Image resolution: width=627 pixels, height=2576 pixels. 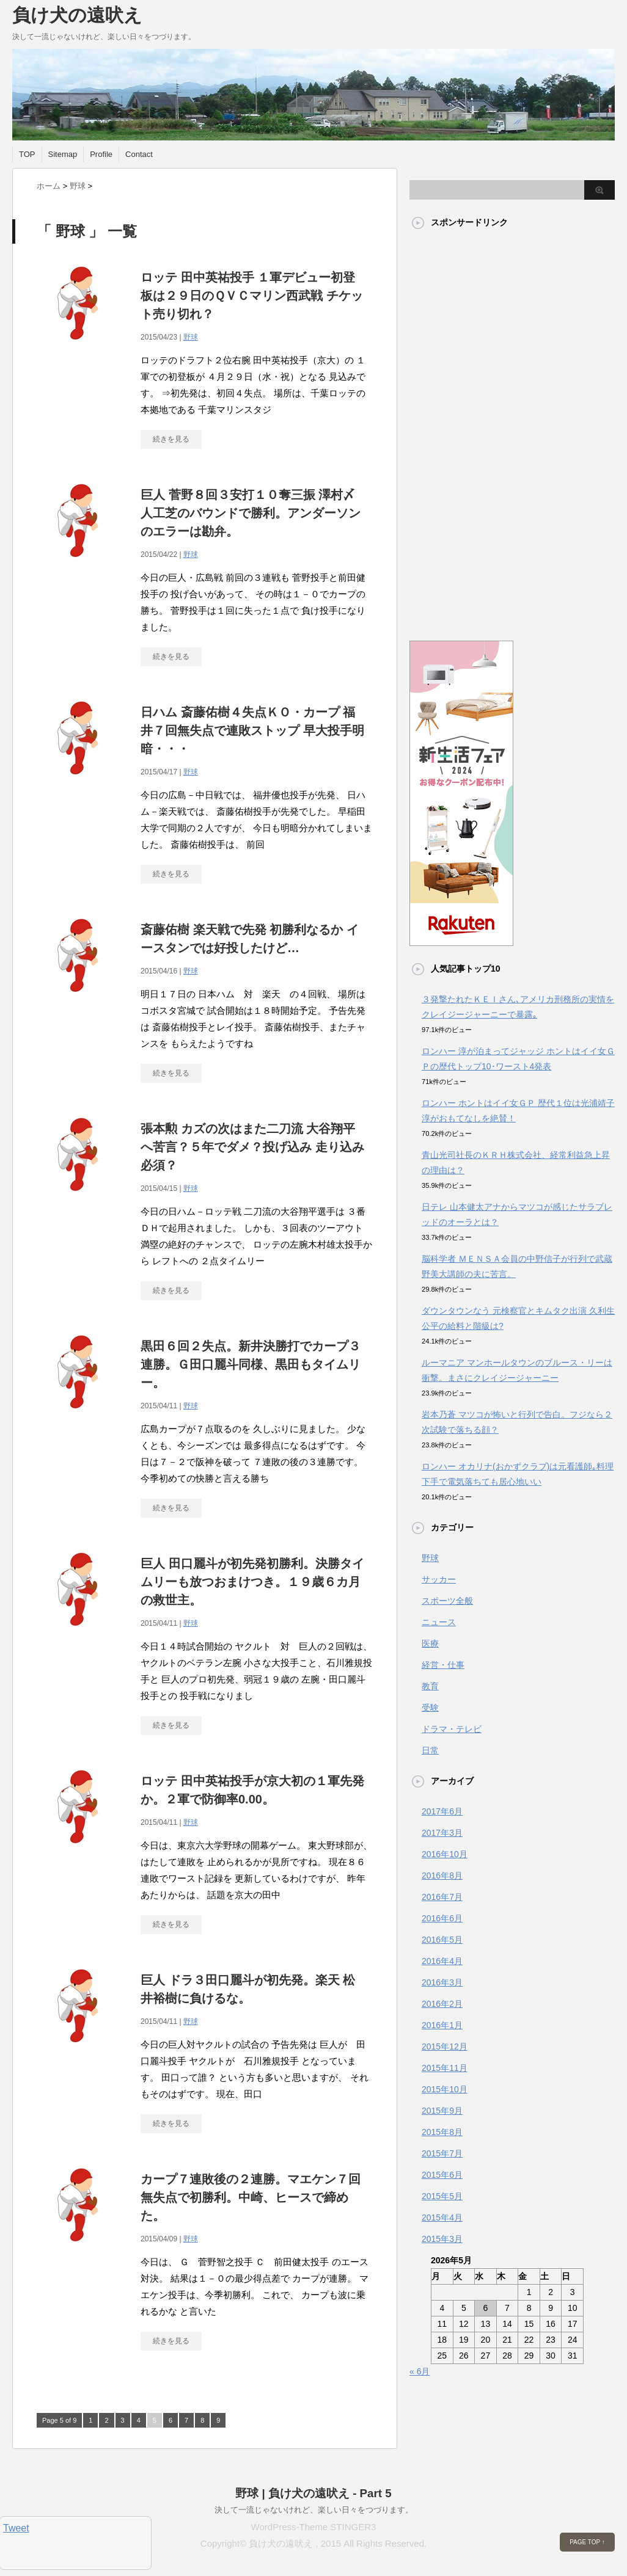 What do you see at coordinates (445, 2068) in the screenshot?
I see `2015年11月` at bounding box center [445, 2068].